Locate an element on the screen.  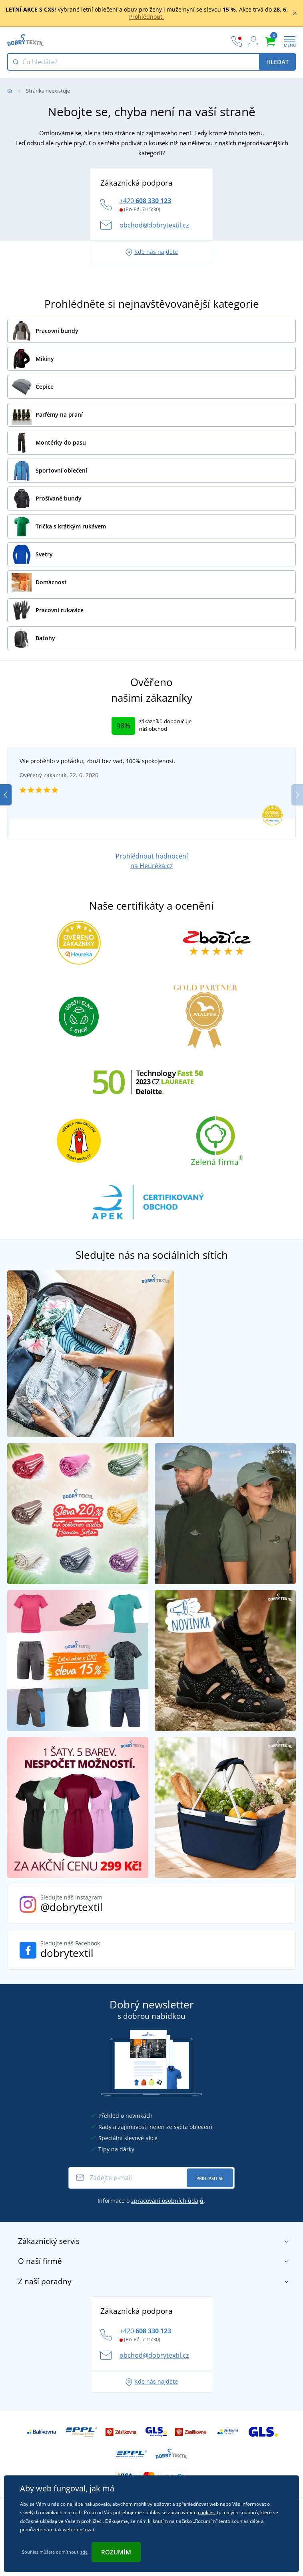
Zákaznický servis is located at coordinates (153, 2241).